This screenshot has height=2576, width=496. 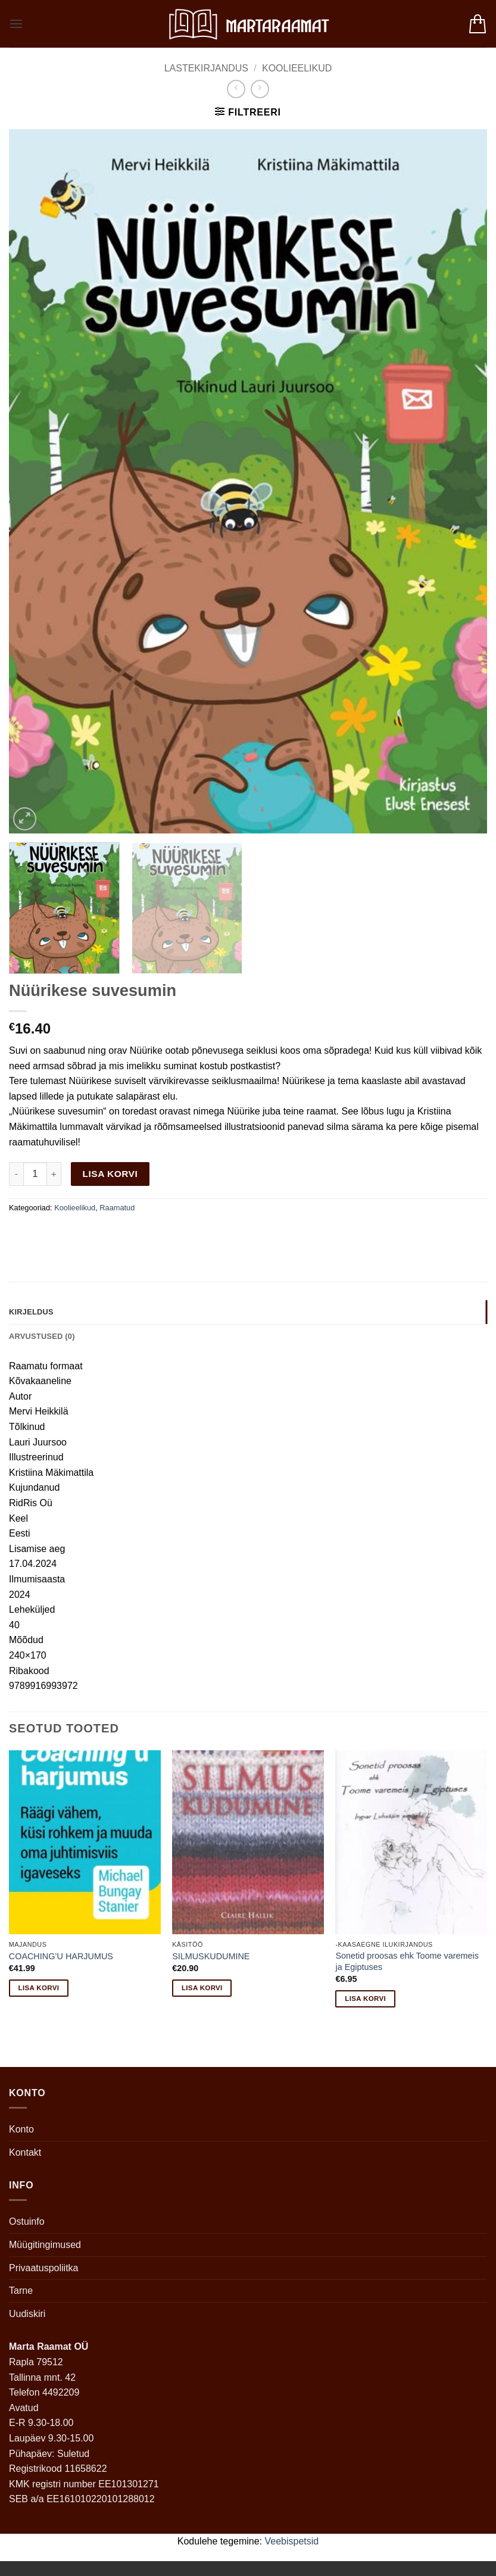 I want to click on [Toote kogus], so click(x=35, y=1174).